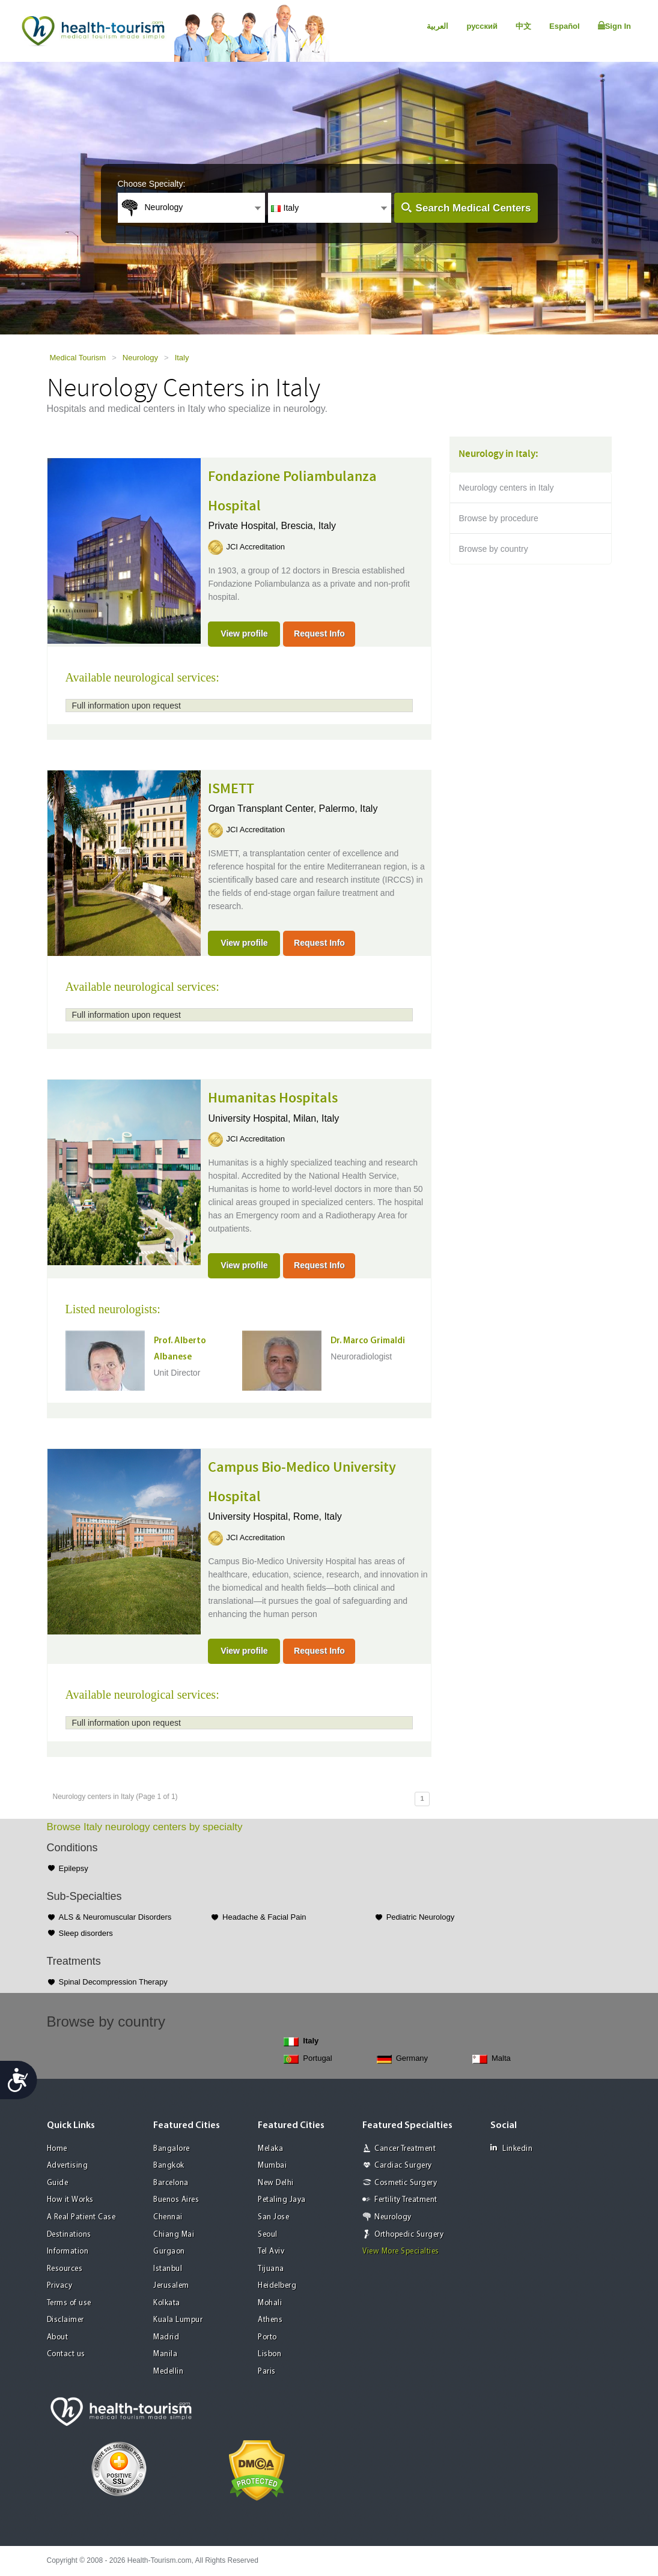 This screenshot has width=658, height=2576. I want to click on Kuala Lumpur, so click(178, 2320).